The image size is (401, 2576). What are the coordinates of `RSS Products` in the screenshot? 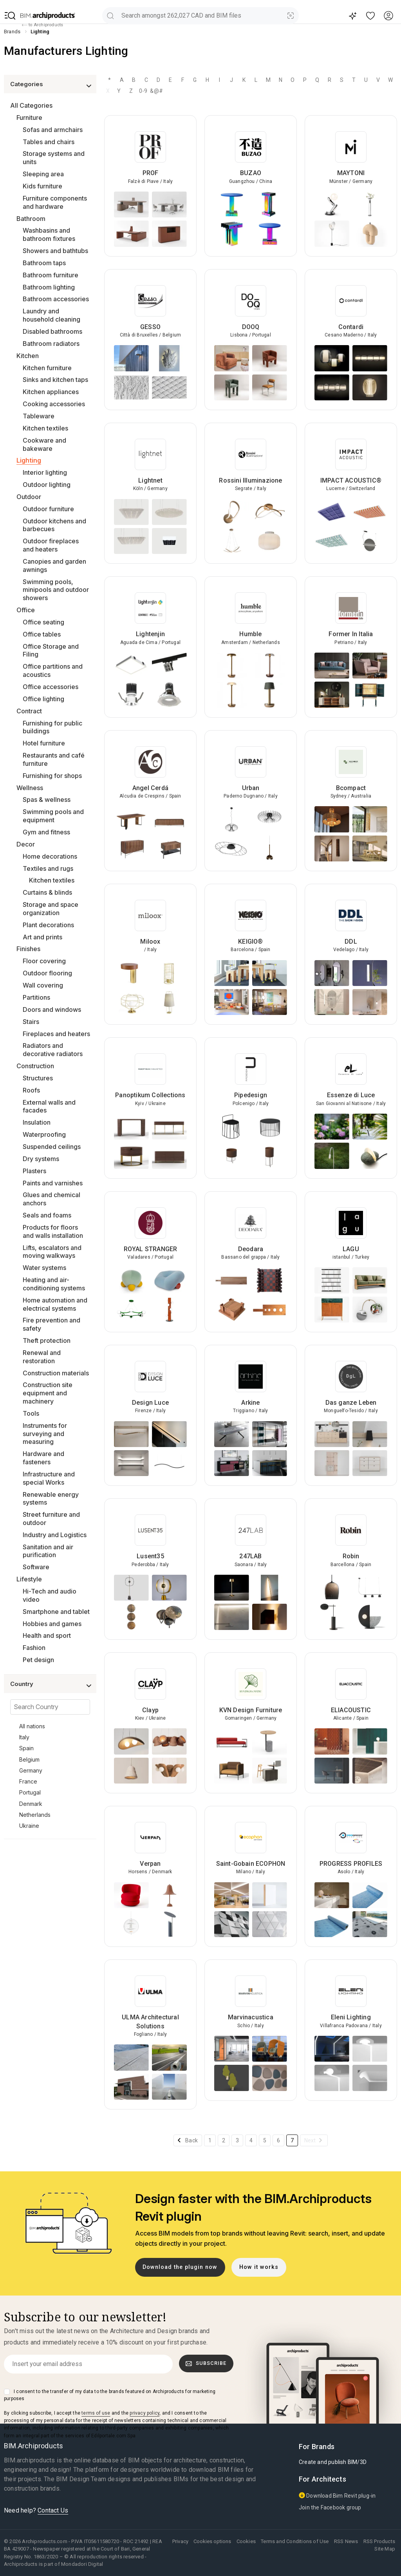 It's located at (379, 2541).